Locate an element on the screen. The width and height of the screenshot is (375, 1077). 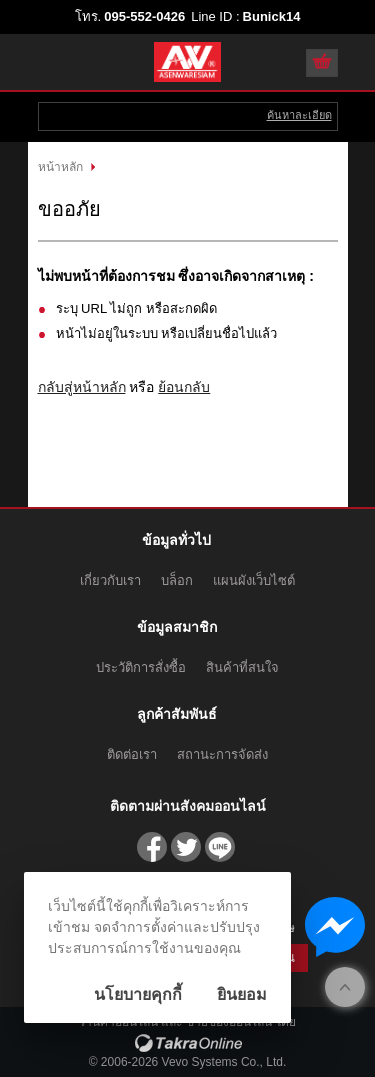
สินค้าที่สนใจ is located at coordinates (242, 667).